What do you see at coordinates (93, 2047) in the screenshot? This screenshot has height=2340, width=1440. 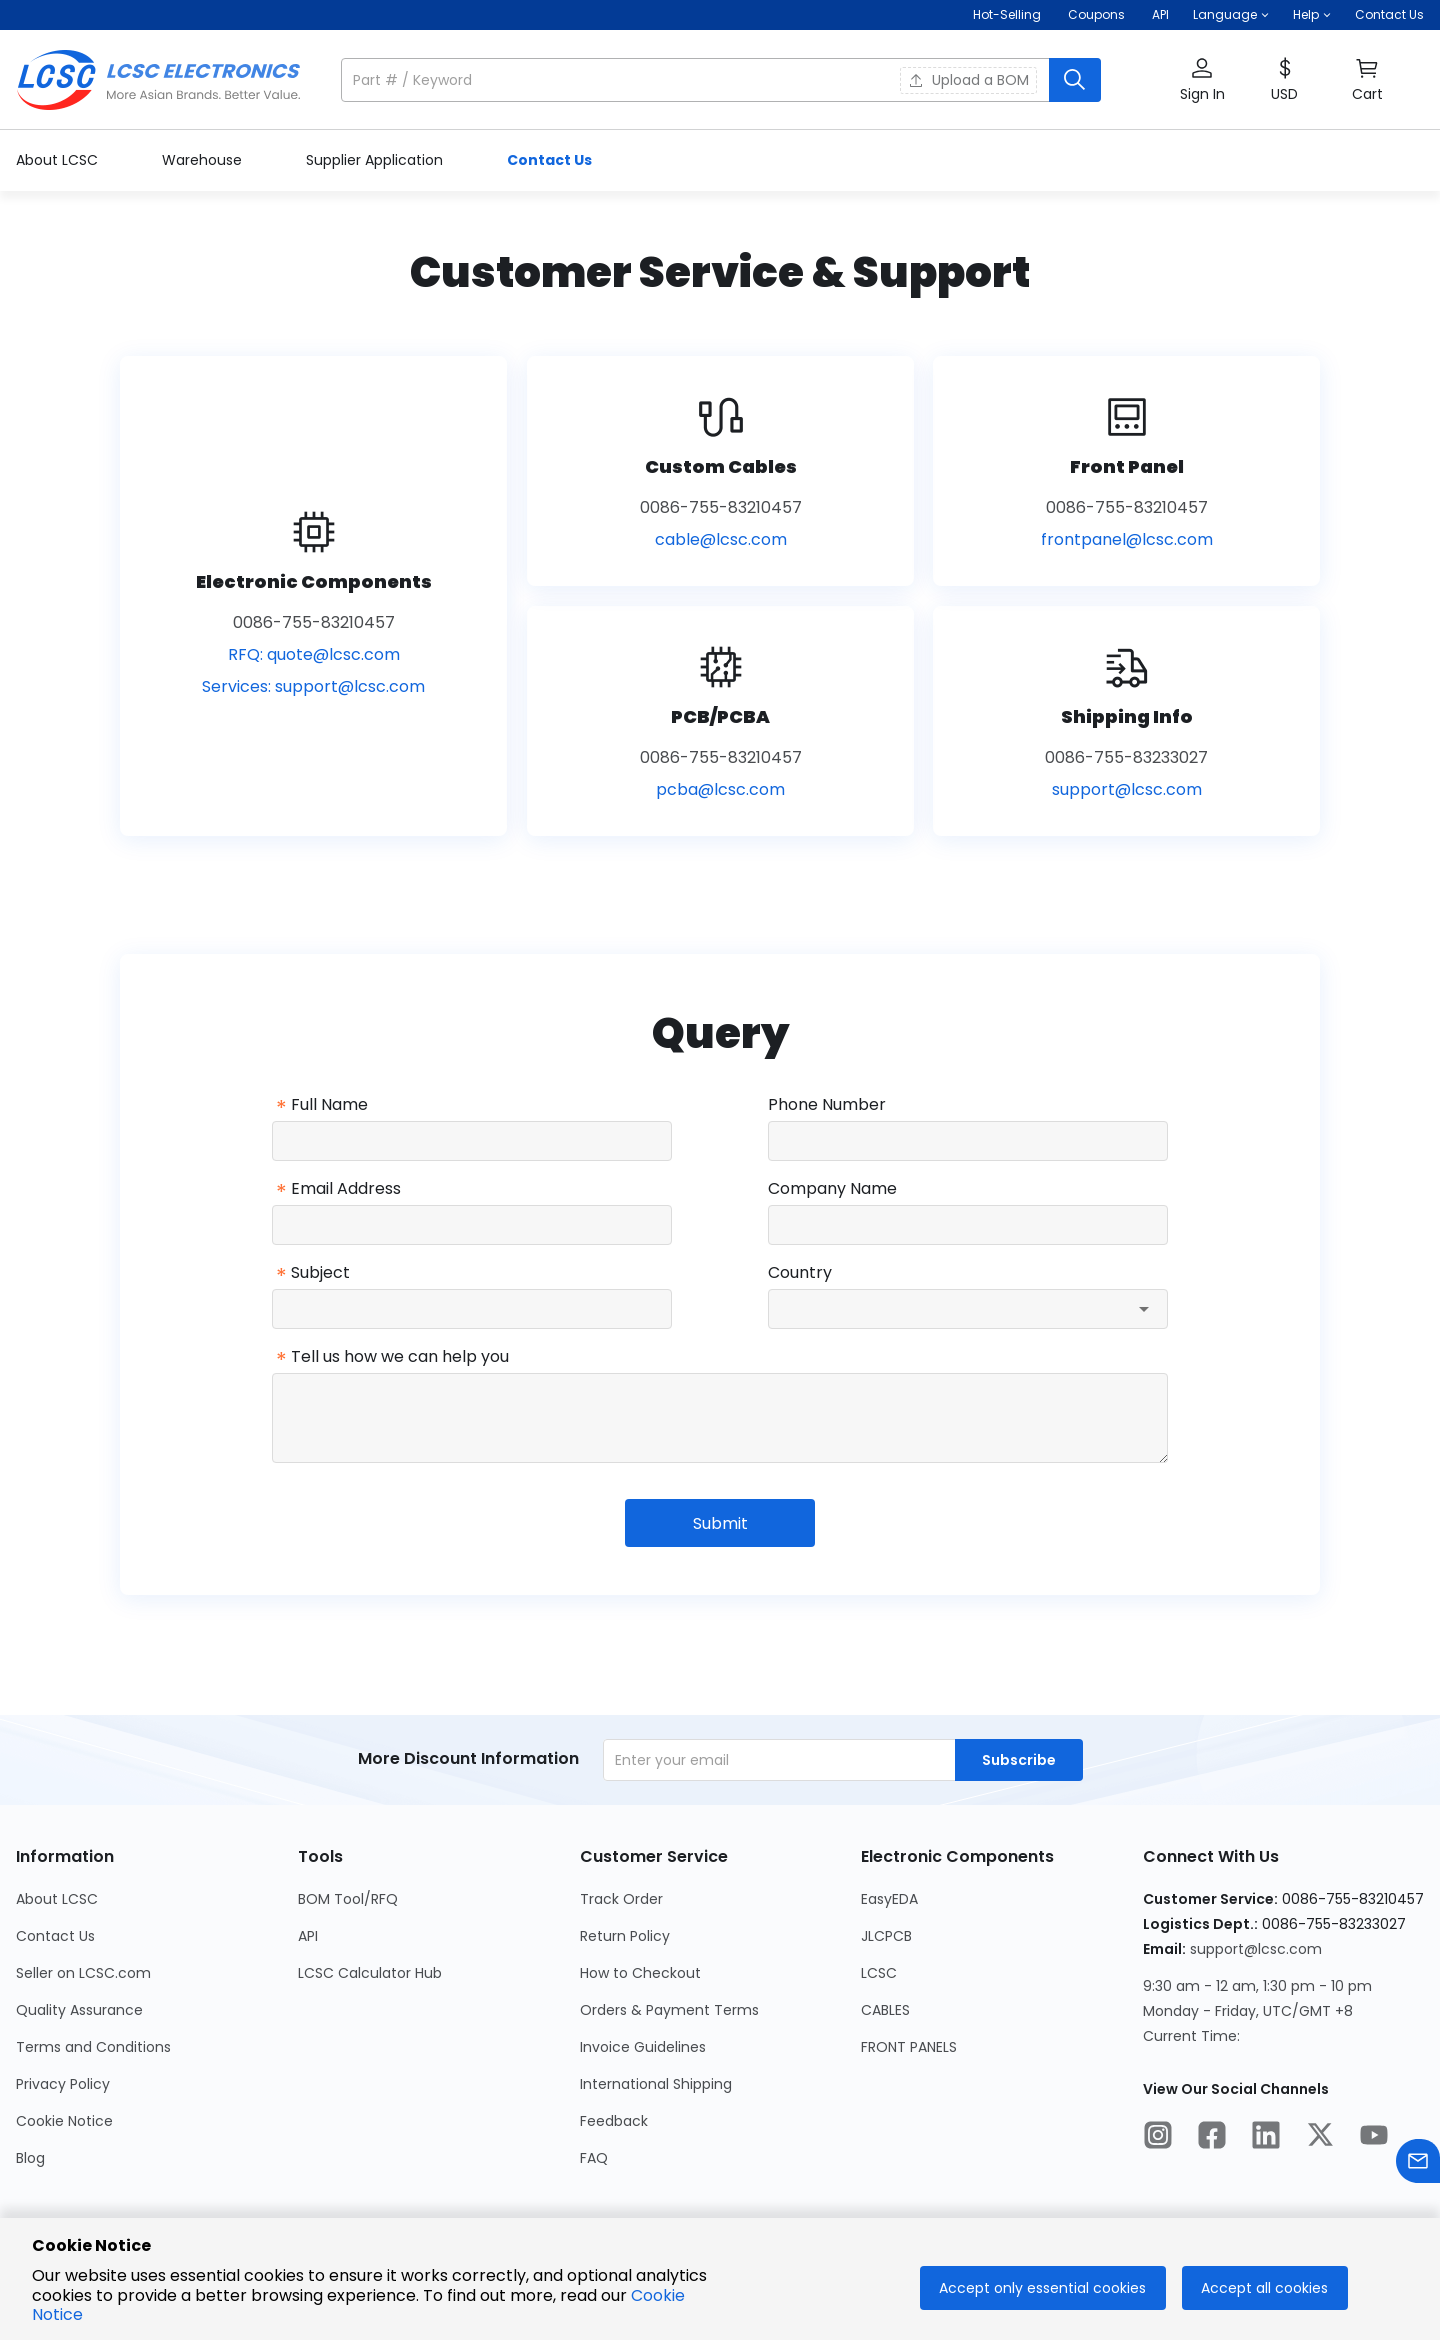 I see `Terms and Conditions [Go to Terms and Conditions Page]` at bounding box center [93, 2047].